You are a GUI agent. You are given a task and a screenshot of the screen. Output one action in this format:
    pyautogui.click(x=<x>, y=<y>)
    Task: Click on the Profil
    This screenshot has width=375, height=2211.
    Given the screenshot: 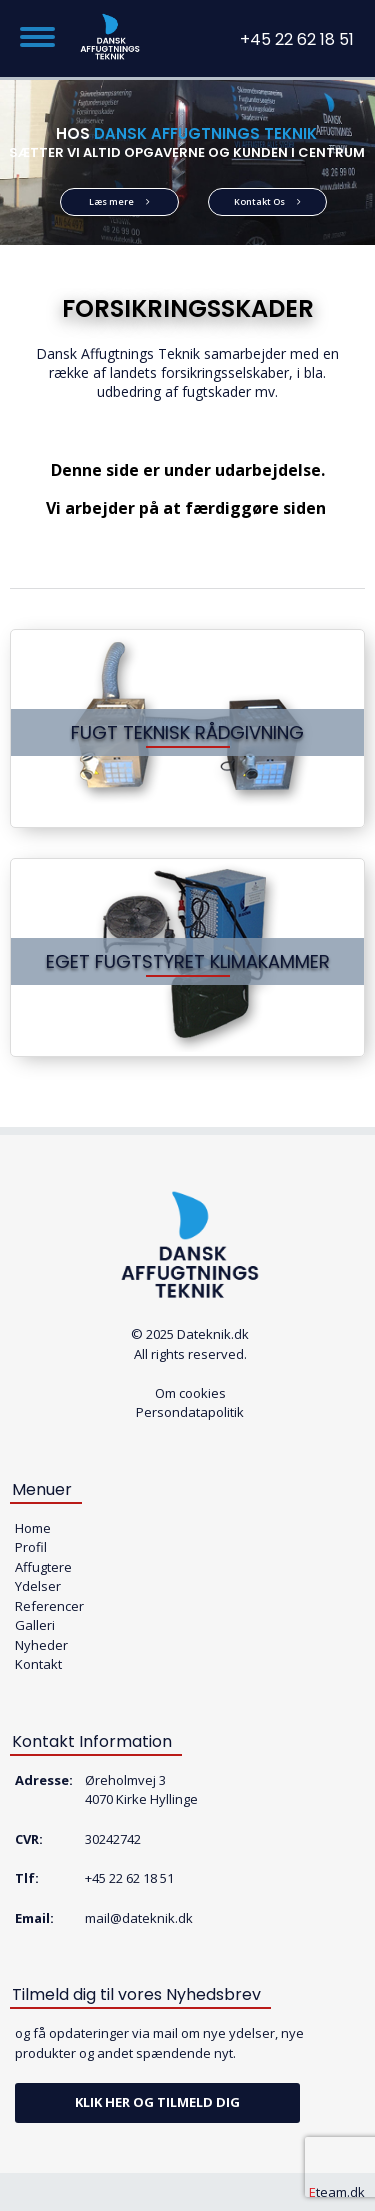 What is the action you would take?
    pyautogui.click(x=31, y=1547)
    